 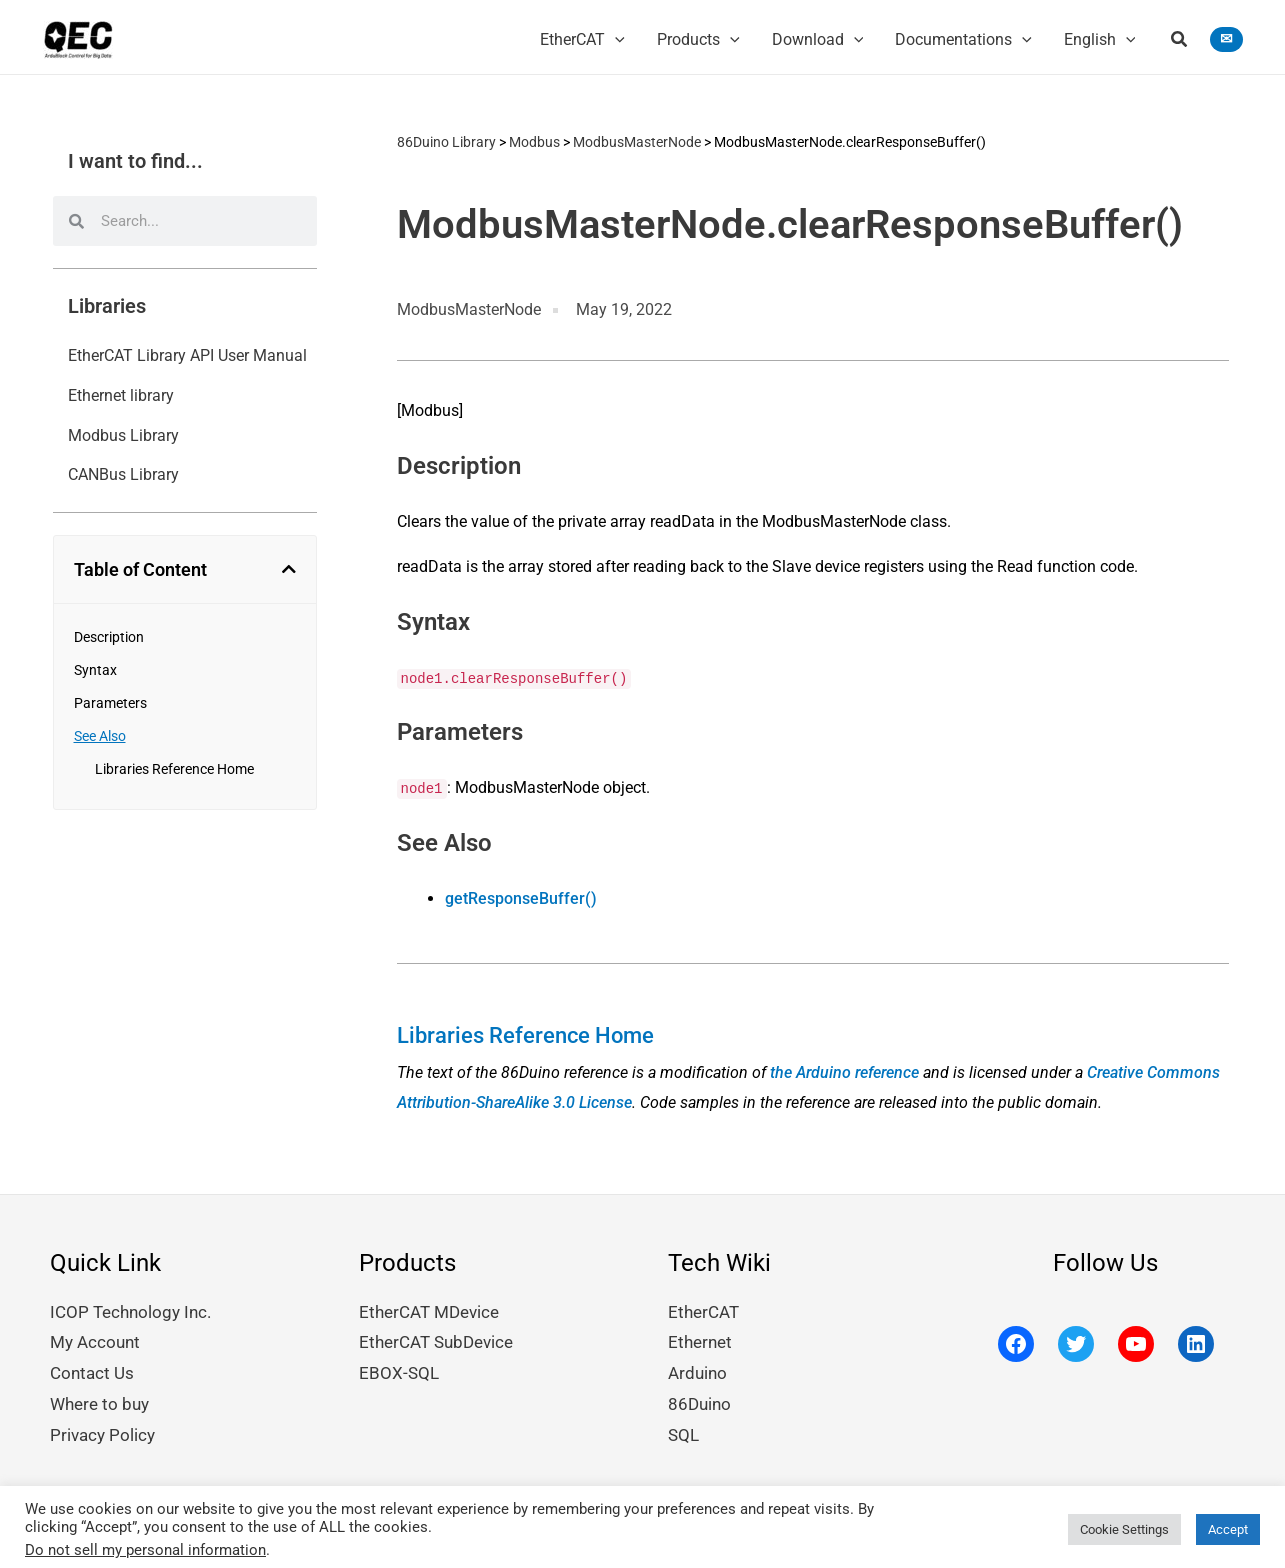 I want to click on EtherCAT, so click(x=700, y=1313).